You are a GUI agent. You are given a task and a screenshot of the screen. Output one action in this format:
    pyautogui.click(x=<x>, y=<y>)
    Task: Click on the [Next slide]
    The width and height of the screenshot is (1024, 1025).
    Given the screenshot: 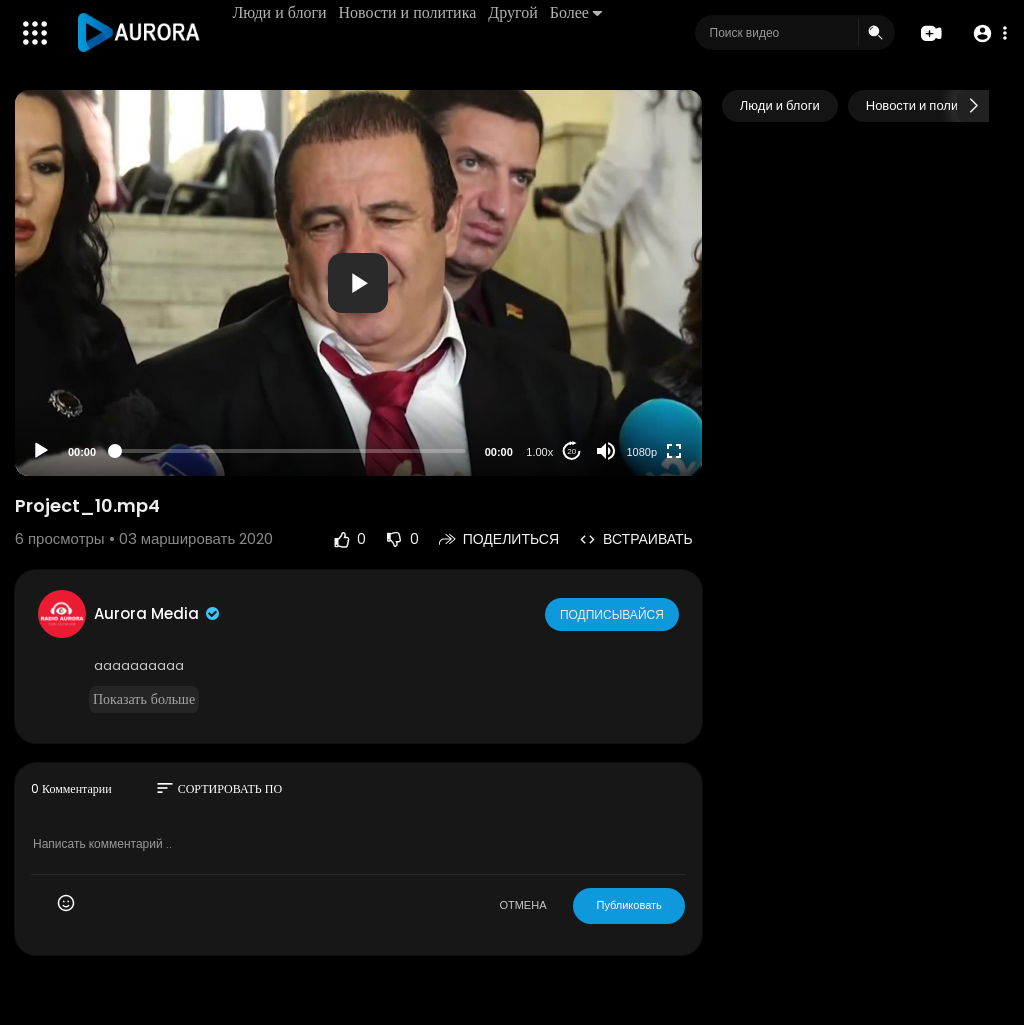 What is the action you would take?
    pyautogui.click(x=973, y=106)
    